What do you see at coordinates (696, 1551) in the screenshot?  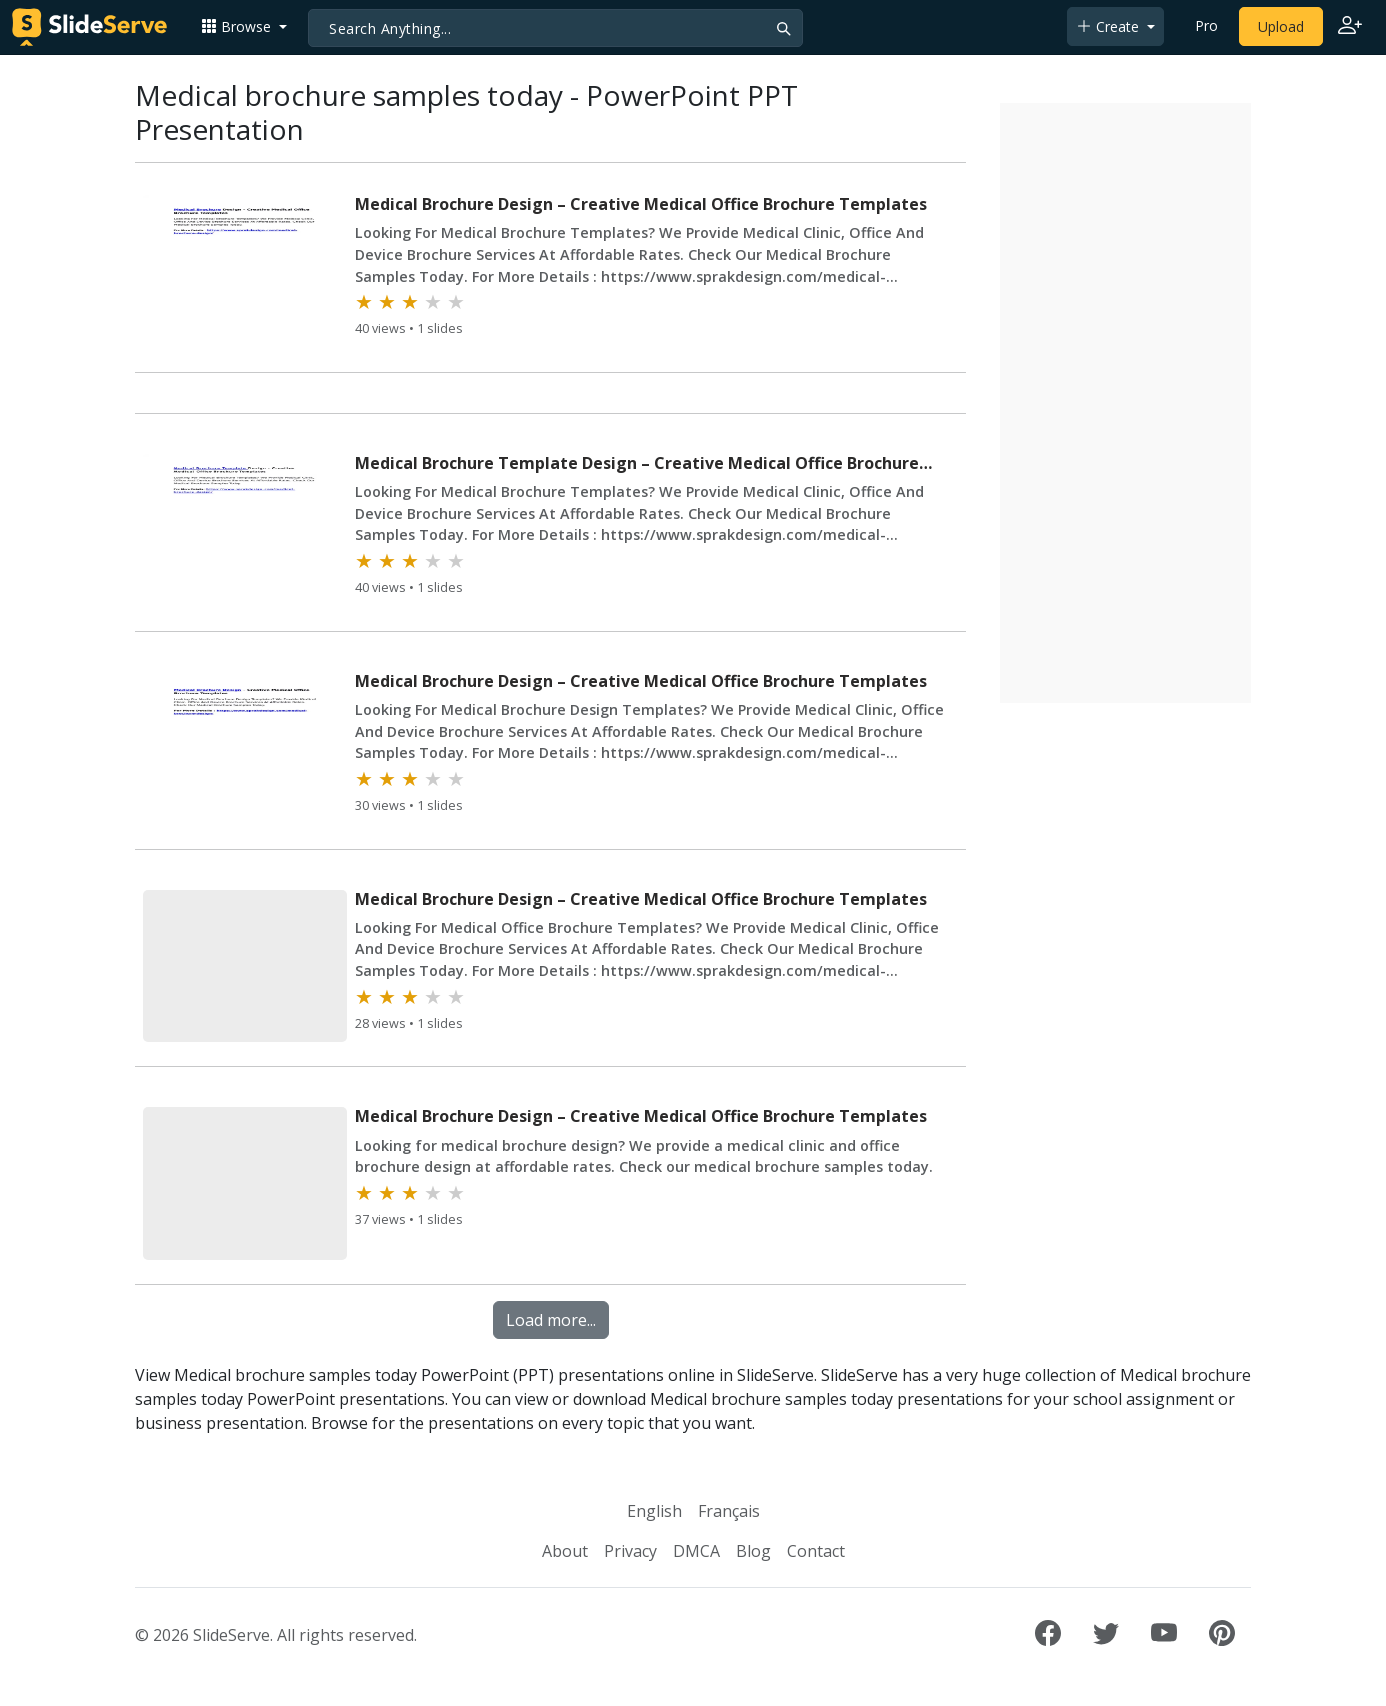 I see `DMCA` at bounding box center [696, 1551].